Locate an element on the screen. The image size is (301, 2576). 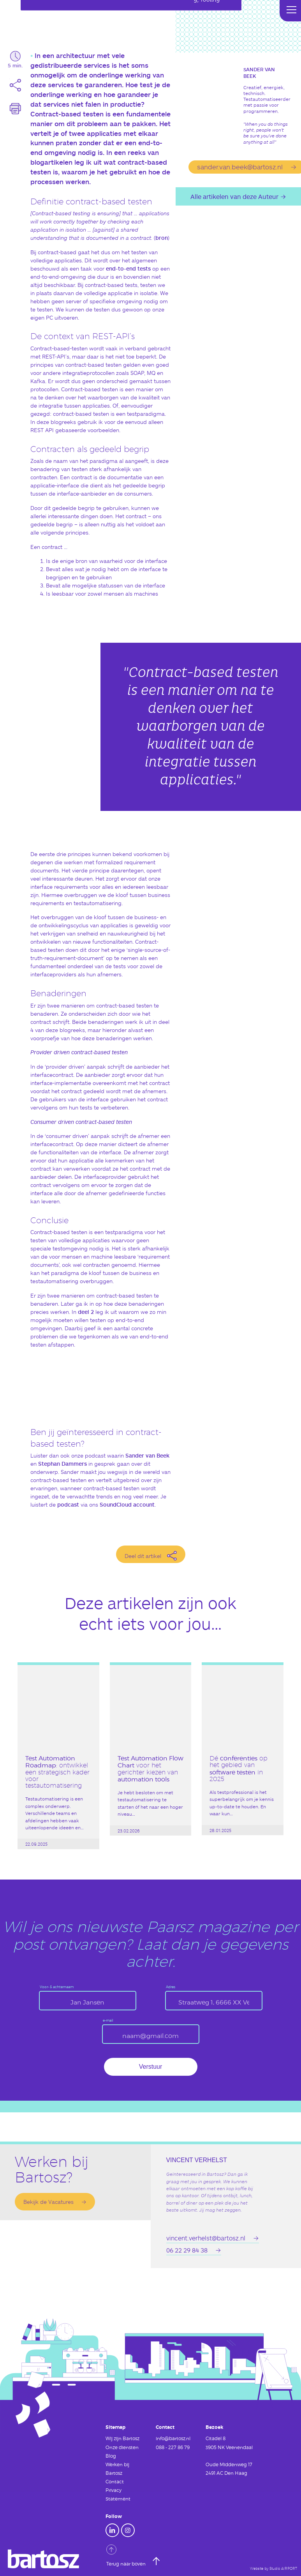
bron is located at coordinates (161, 237).